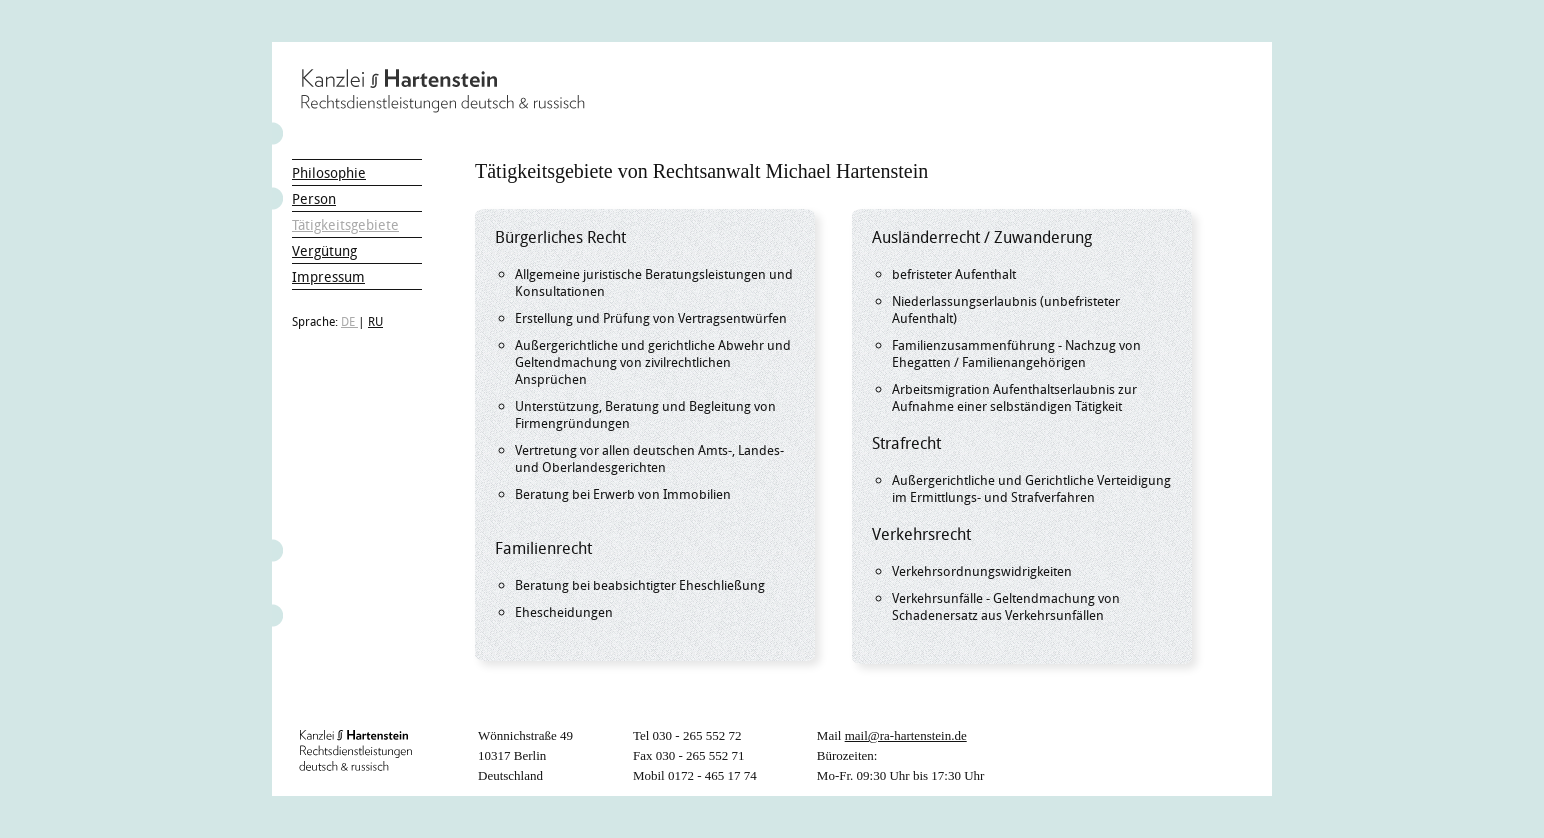 Image resolution: width=1544 pixels, height=838 pixels. I want to click on Philosophie, so click(329, 172).